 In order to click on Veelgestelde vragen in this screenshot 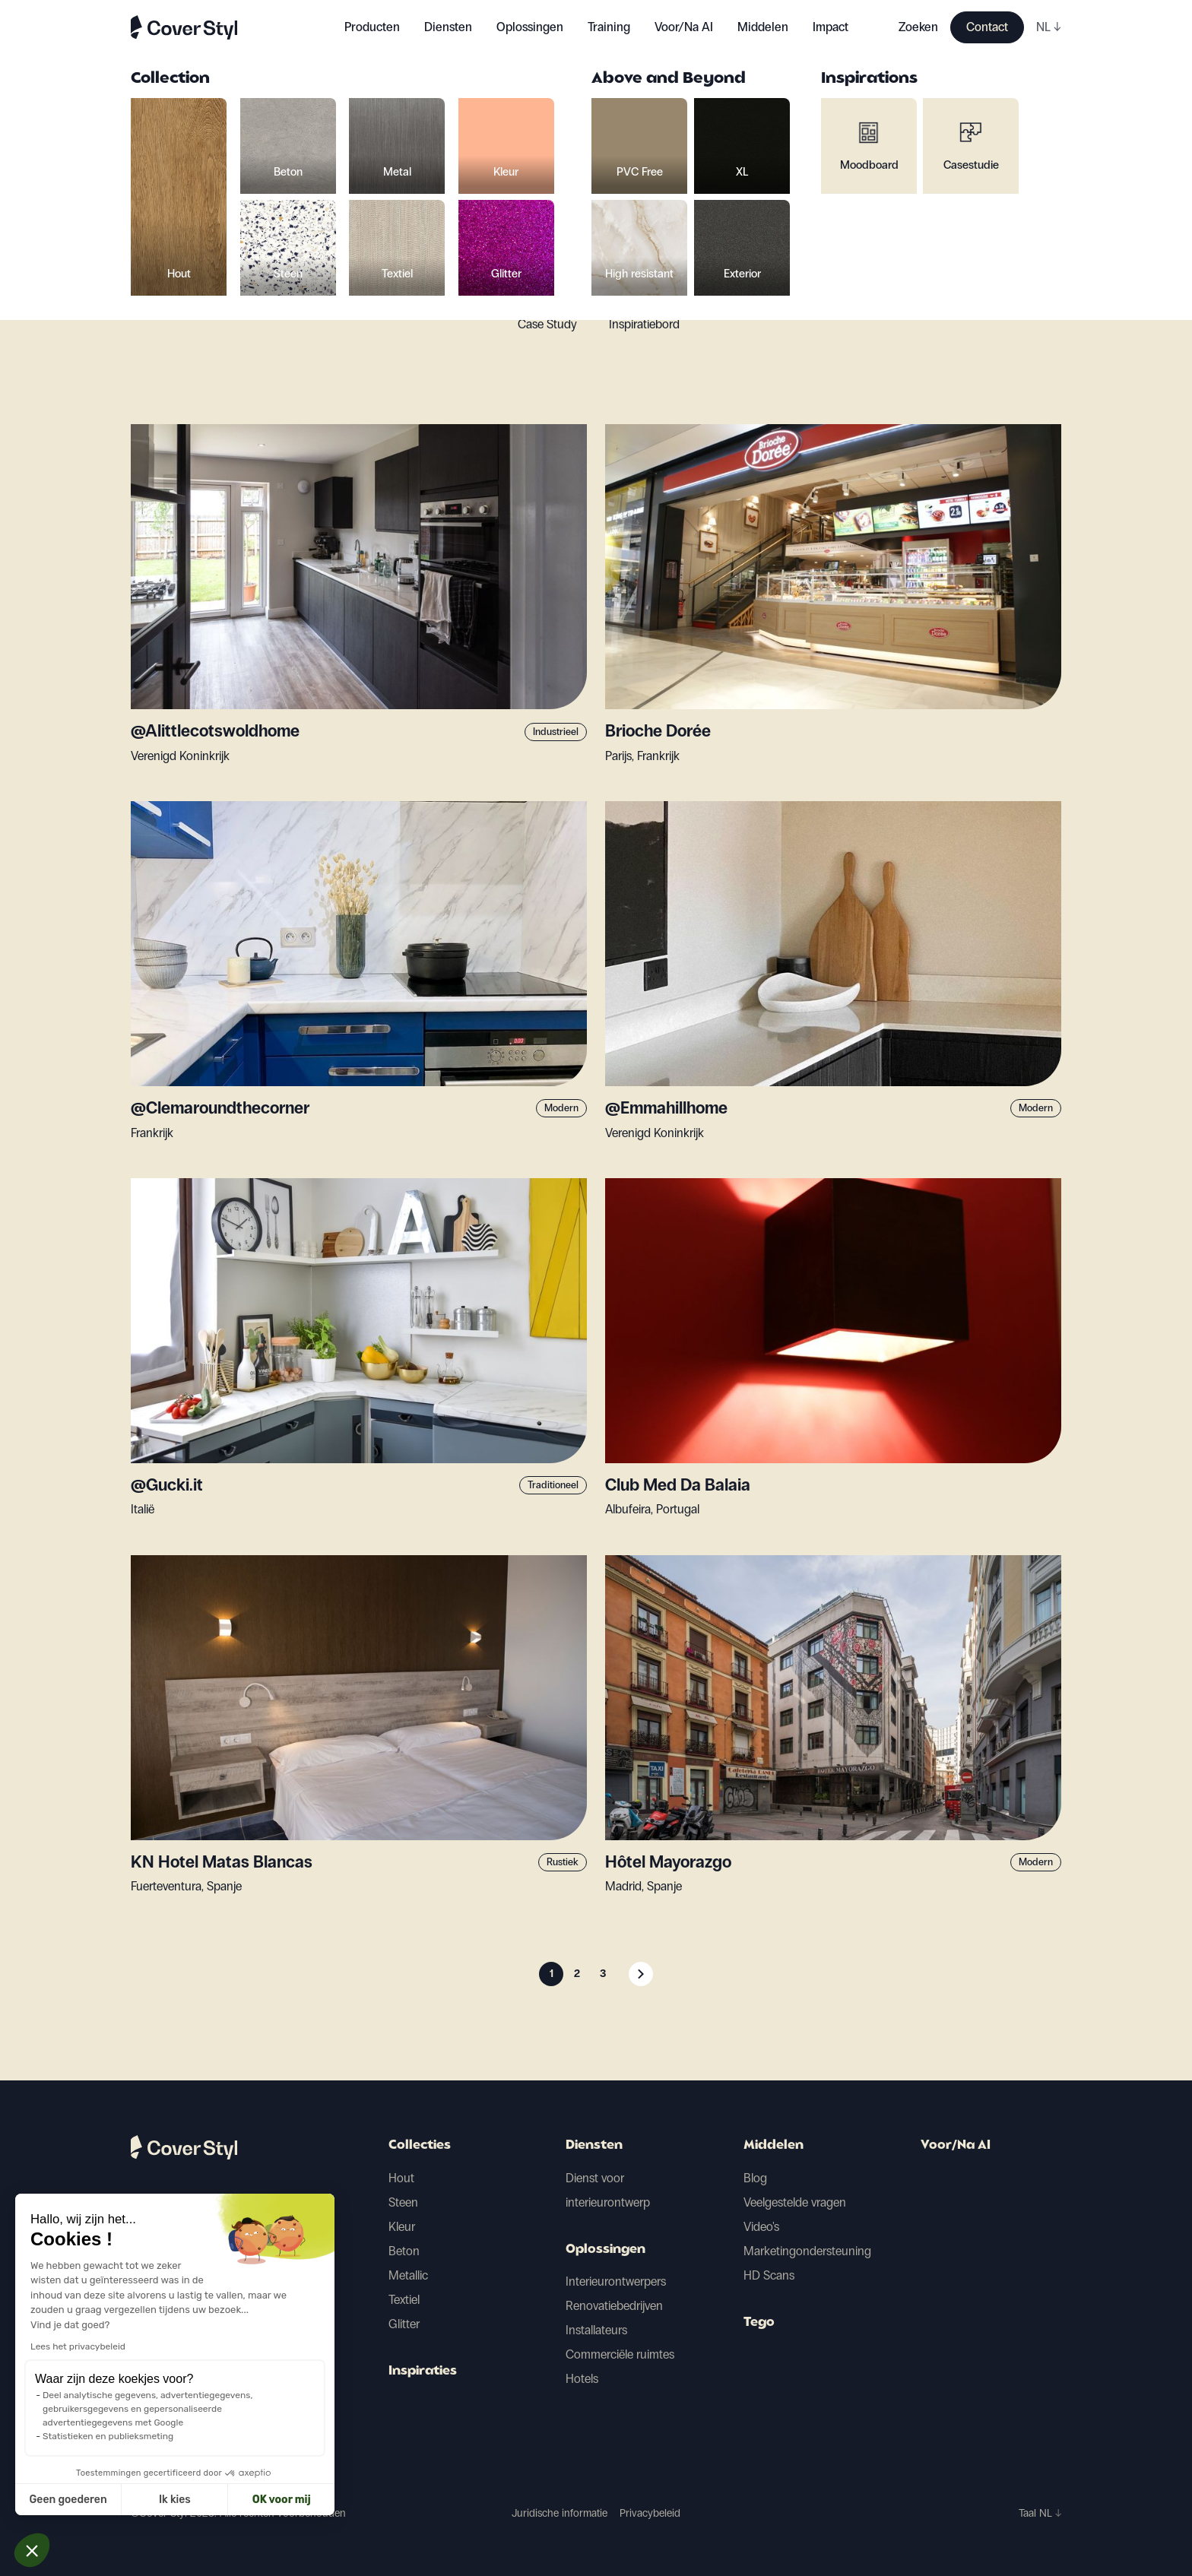, I will do `click(794, 2202)`.